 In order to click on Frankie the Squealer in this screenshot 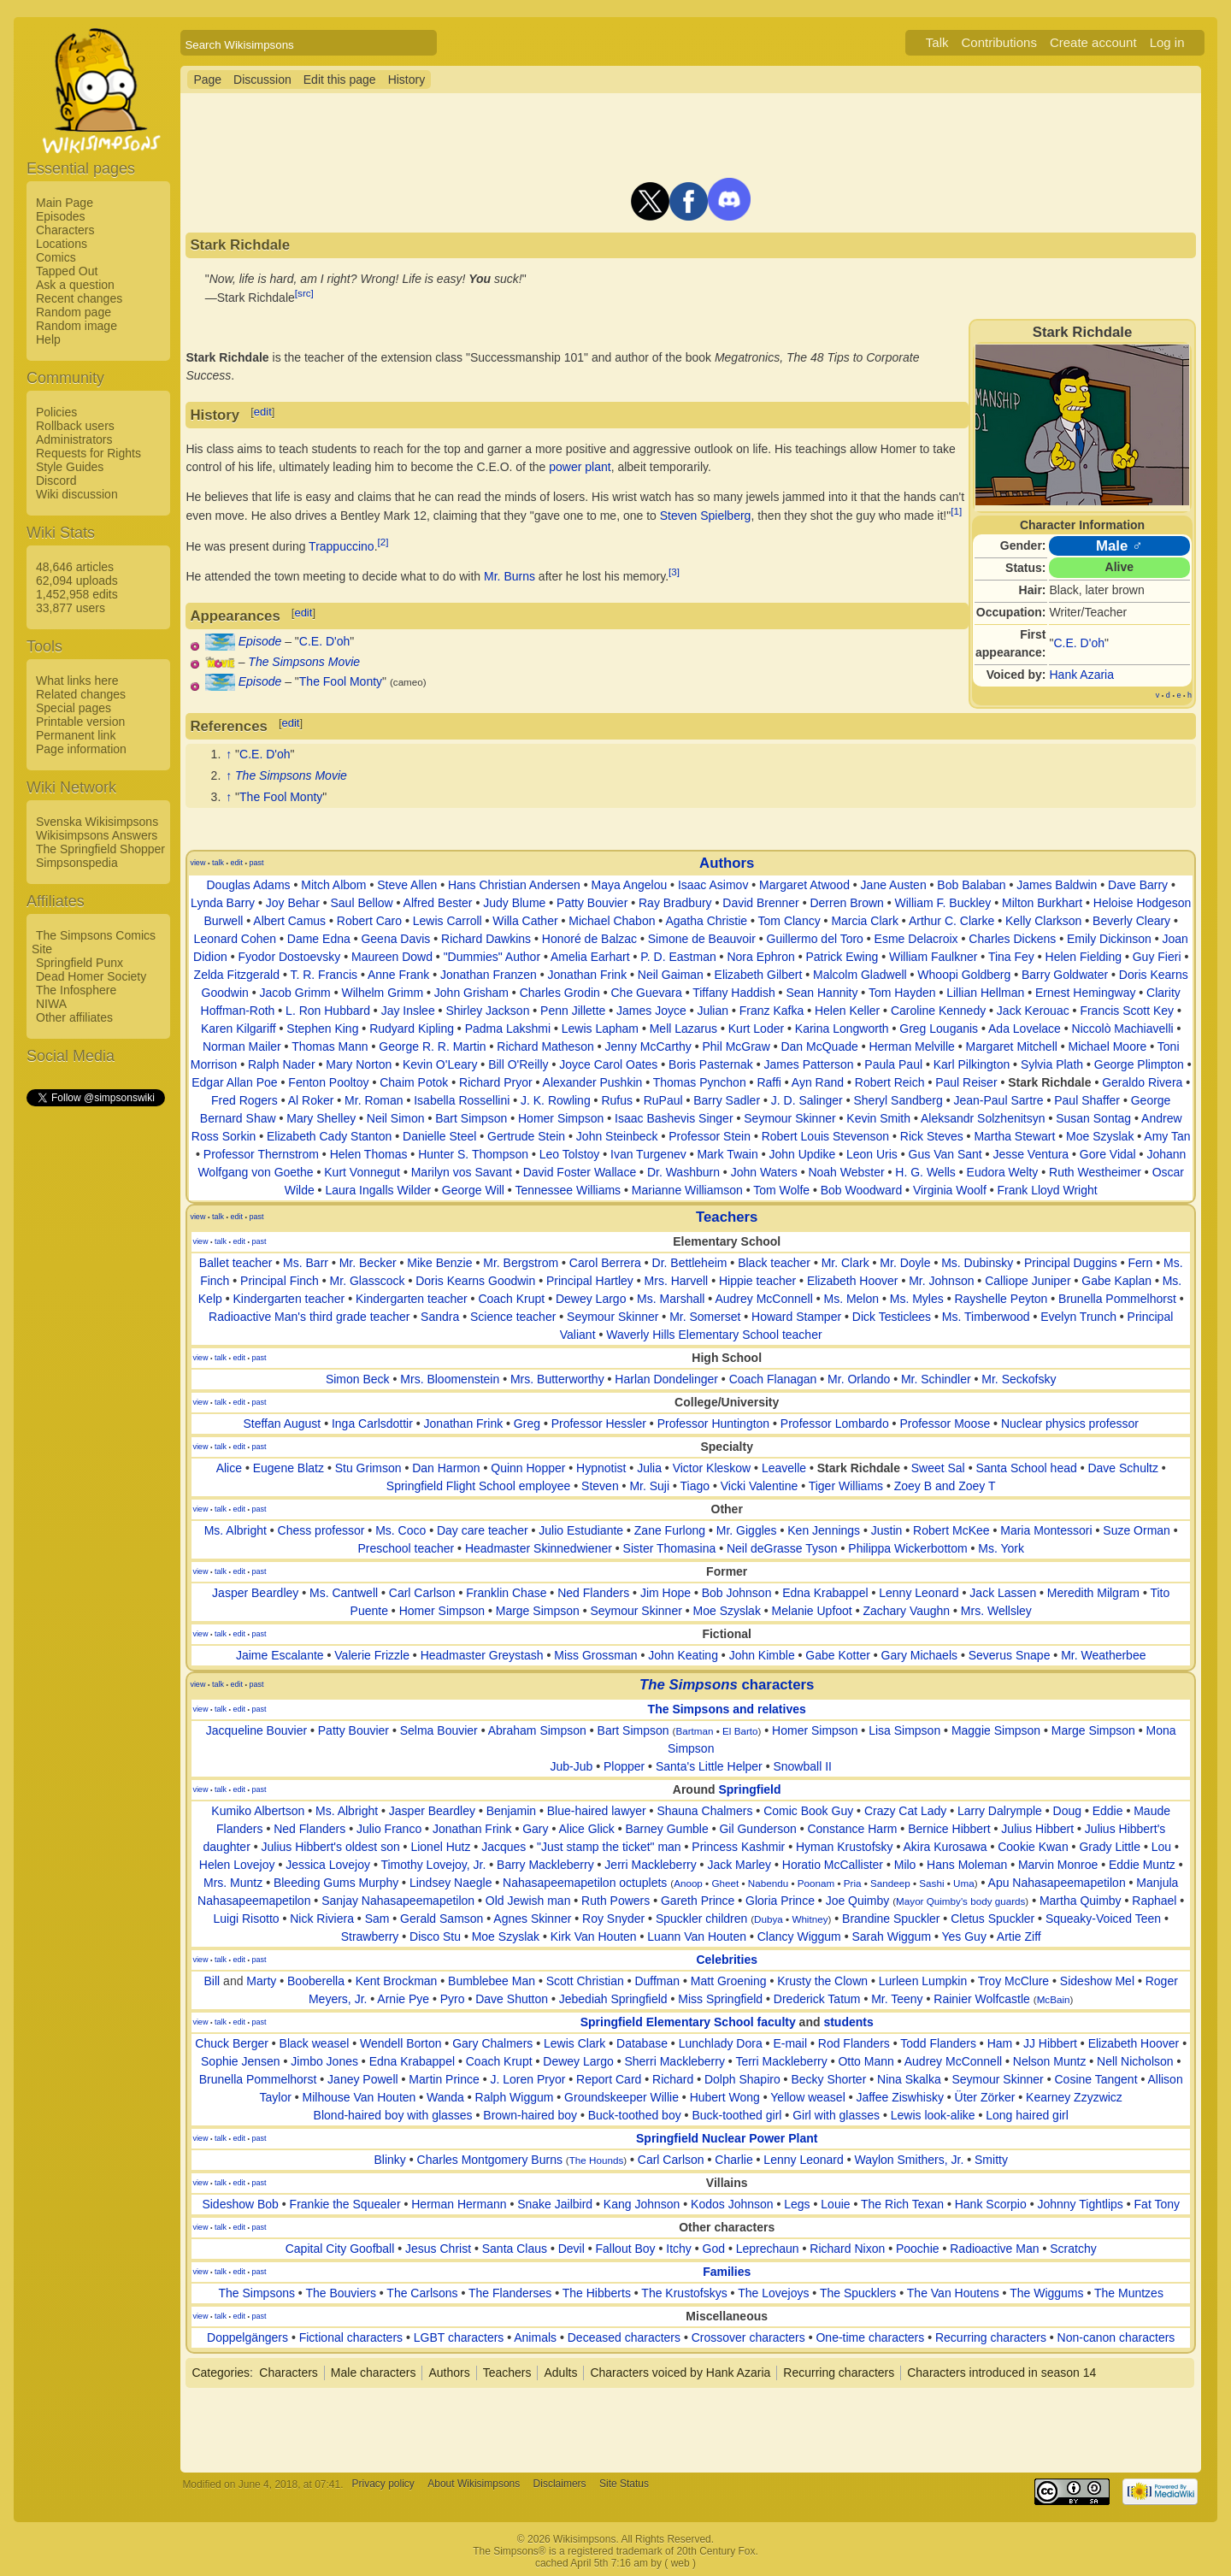, I will do `click(345, 2204)`.